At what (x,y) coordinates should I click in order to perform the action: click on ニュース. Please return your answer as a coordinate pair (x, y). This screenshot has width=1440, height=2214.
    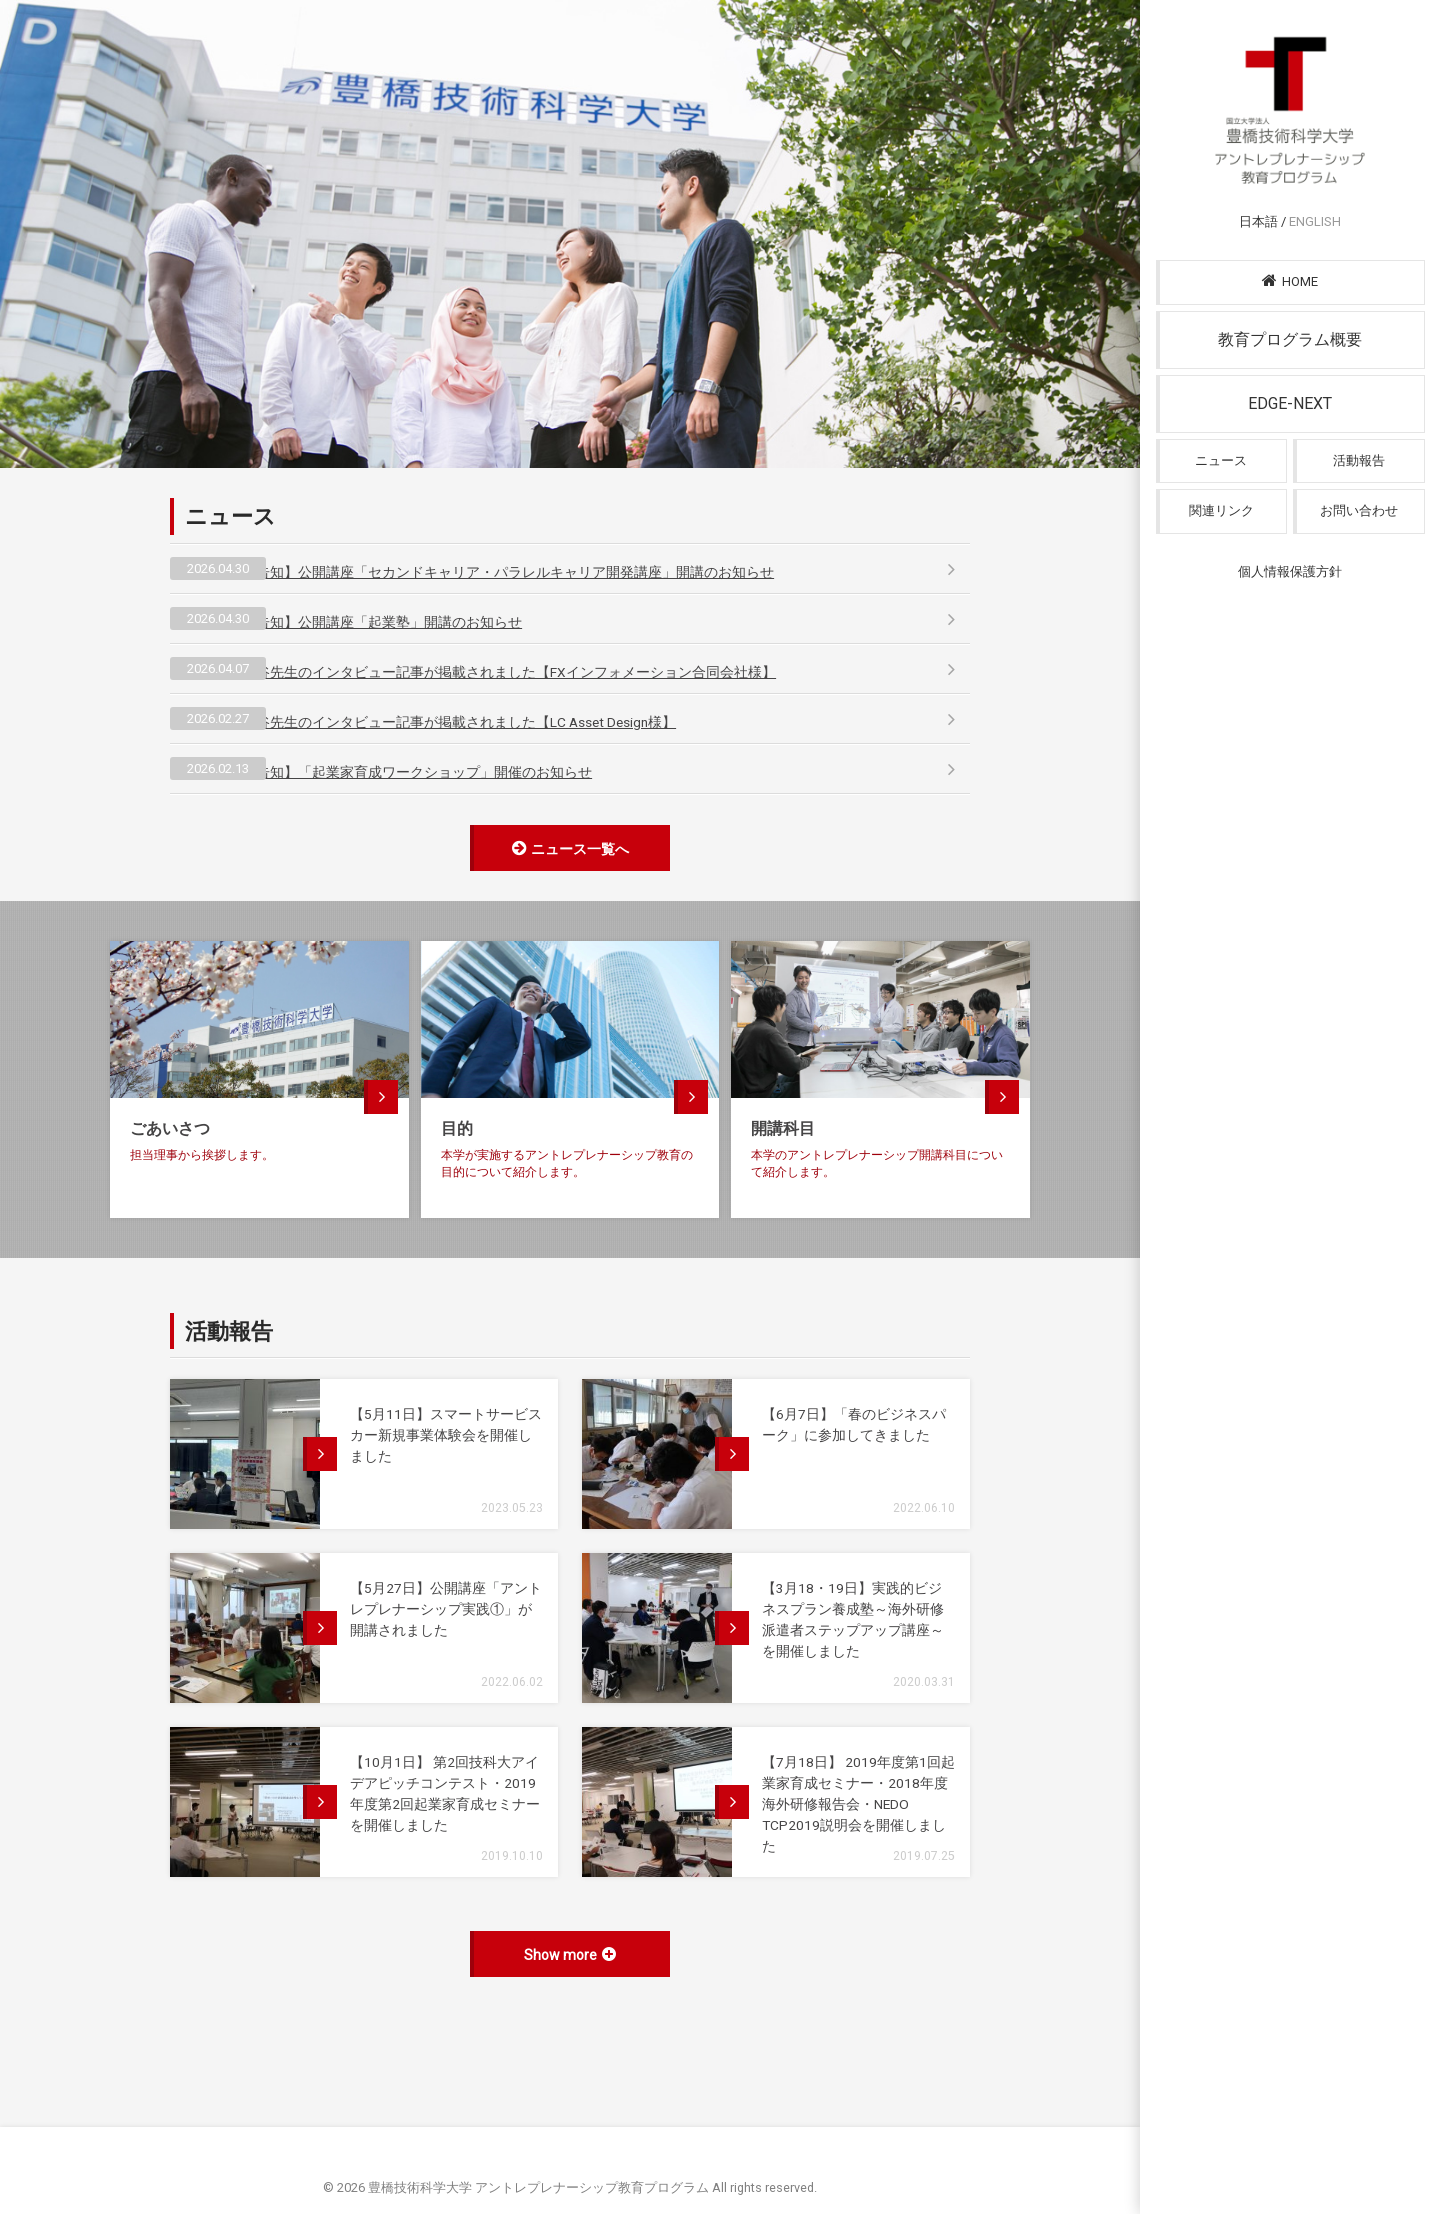
    Looking at the image, I should click on (1221, 486).